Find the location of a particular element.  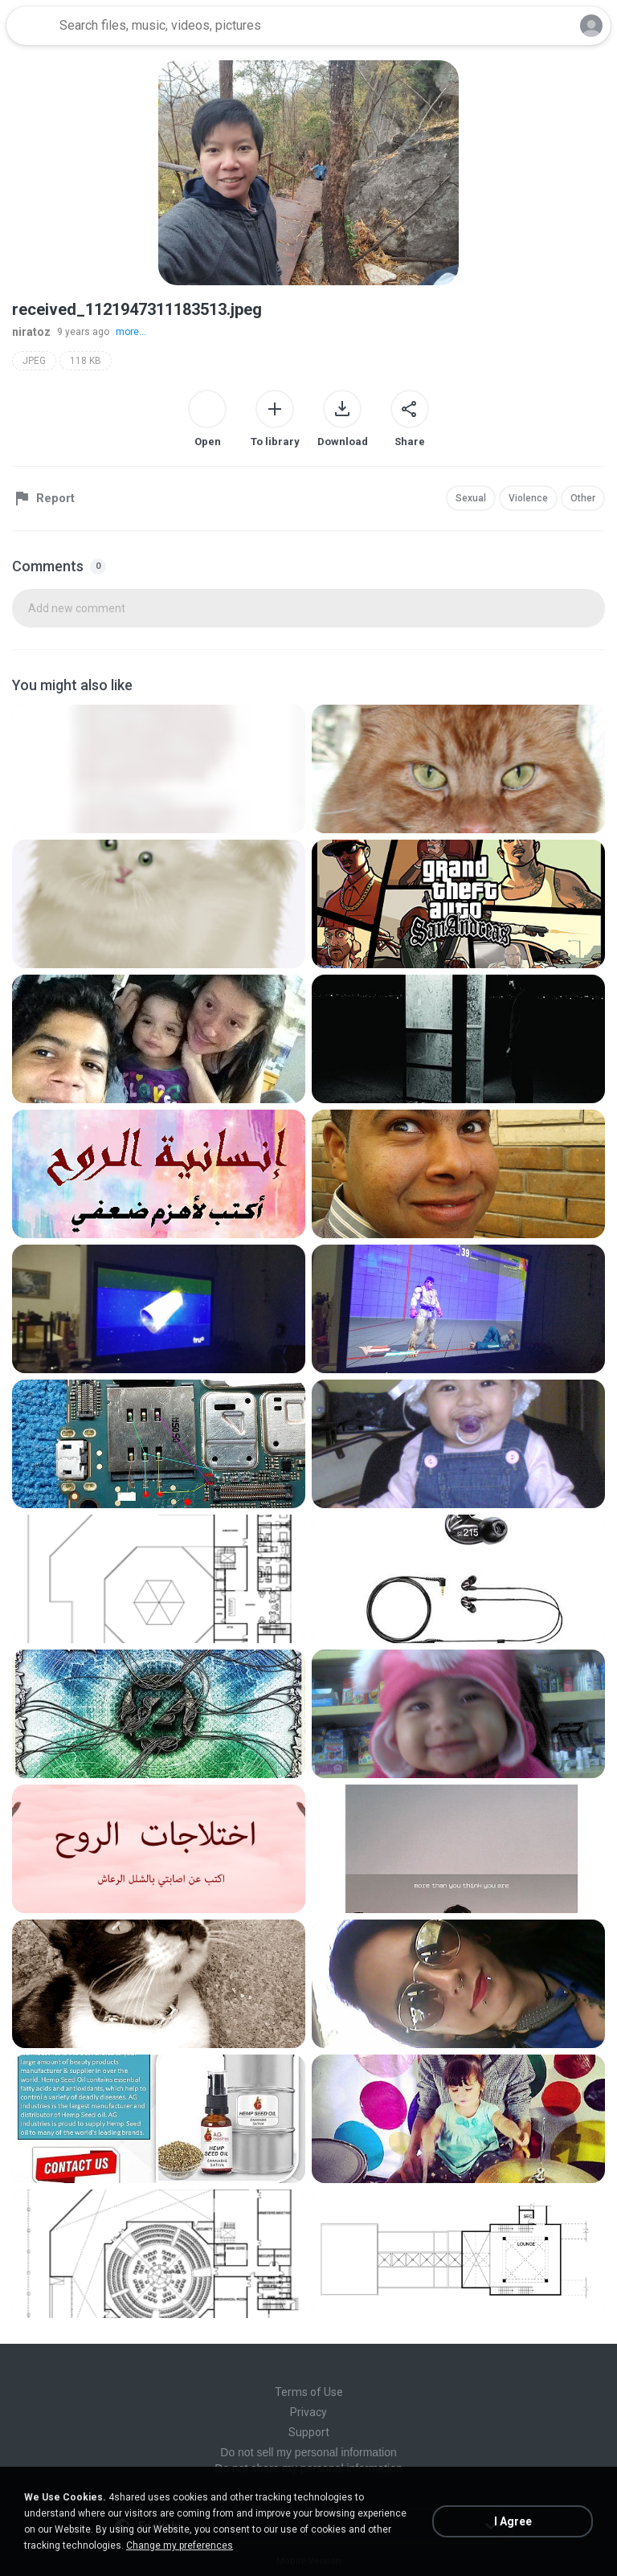

Terms of Use is located at coordinates (309, 2392).